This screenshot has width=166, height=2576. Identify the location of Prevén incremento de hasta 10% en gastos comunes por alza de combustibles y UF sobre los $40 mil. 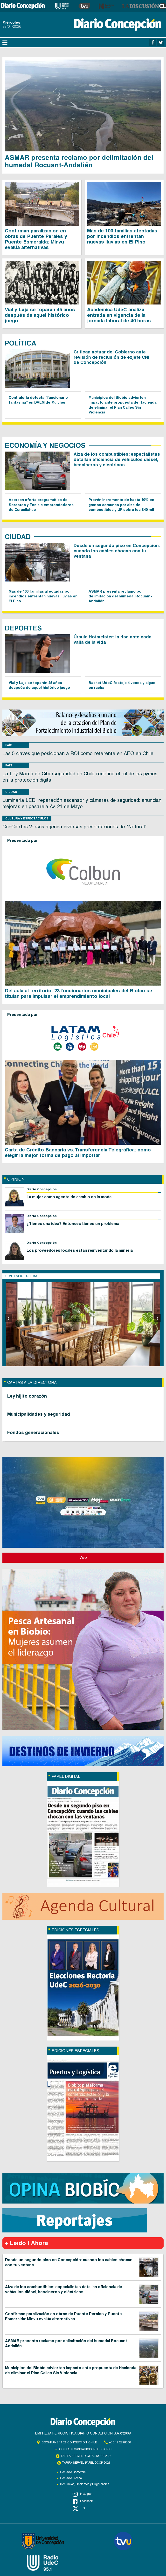
(121, 505).